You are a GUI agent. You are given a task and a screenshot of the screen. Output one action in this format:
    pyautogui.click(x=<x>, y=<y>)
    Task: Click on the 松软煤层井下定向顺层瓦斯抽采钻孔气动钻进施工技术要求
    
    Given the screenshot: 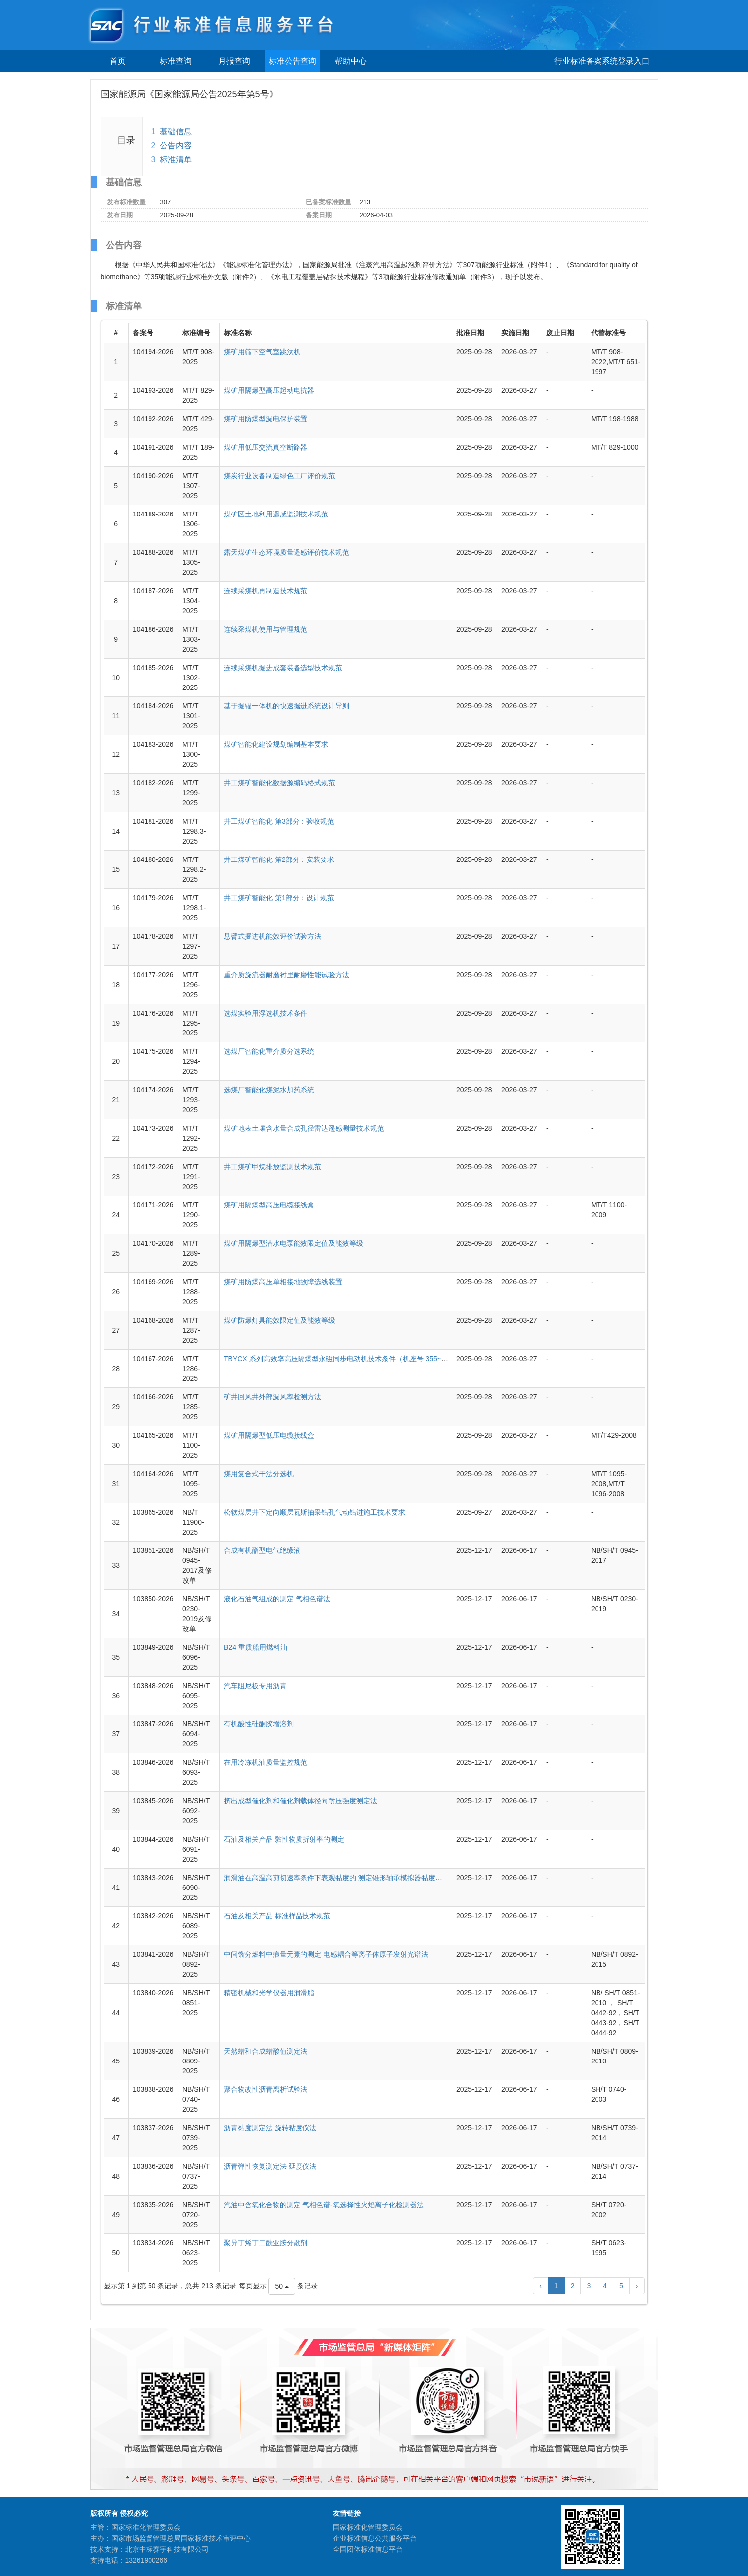 What is the action you would take?
    pyautogui.click(x=314, y=1512)
    